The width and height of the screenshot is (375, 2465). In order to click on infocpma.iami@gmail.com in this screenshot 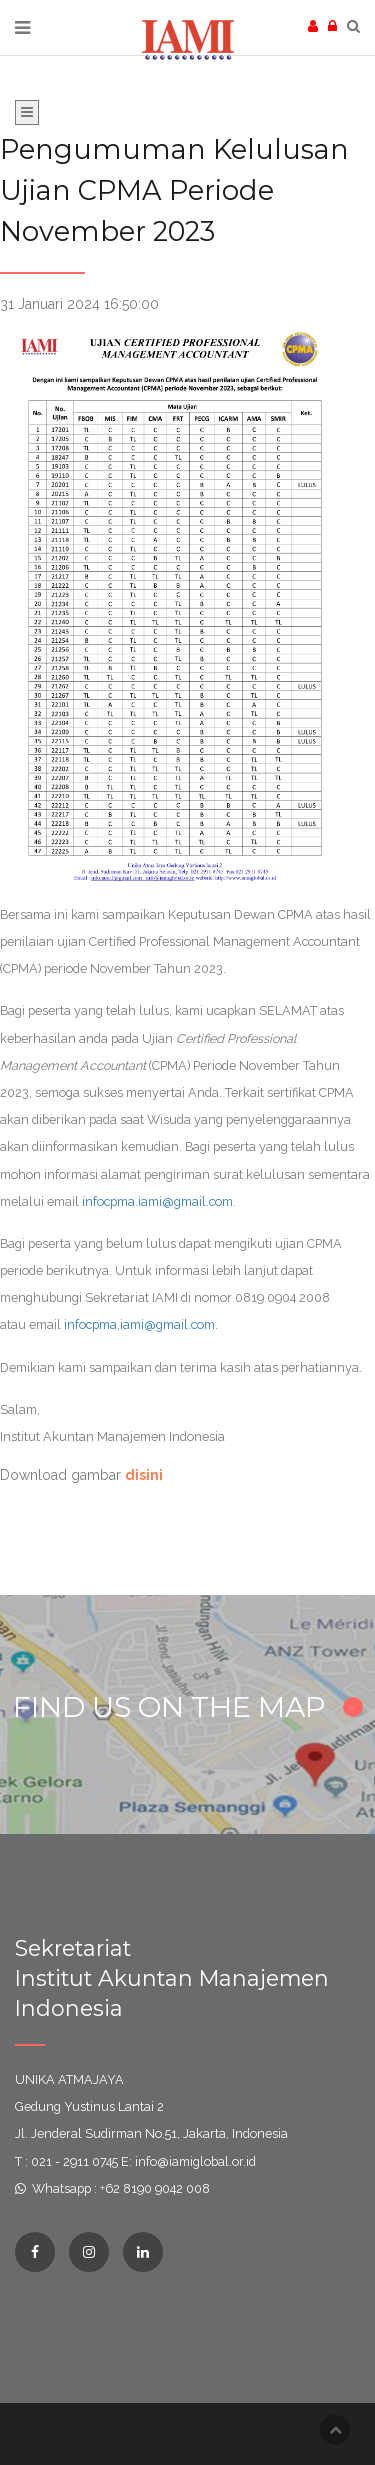, I will do `click(157, 1201)`.